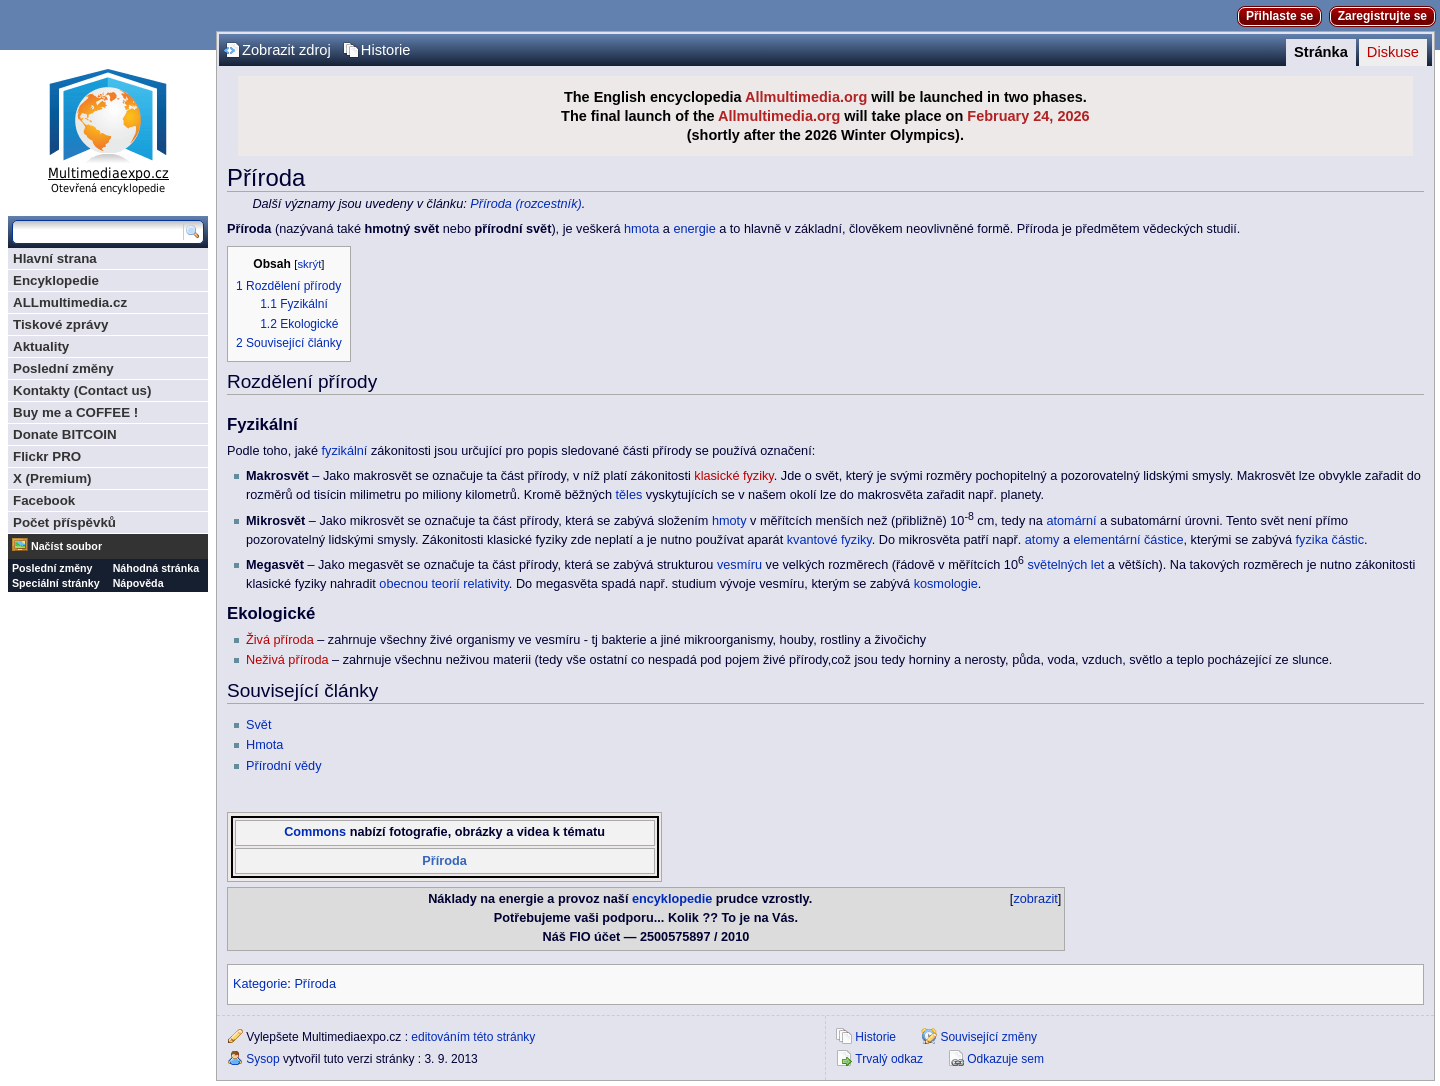 The height and width of the screenshot is (1086, 1440). Describe the element at coordinates (444, 861) in the screenshot. I see `Příroda` at that location.